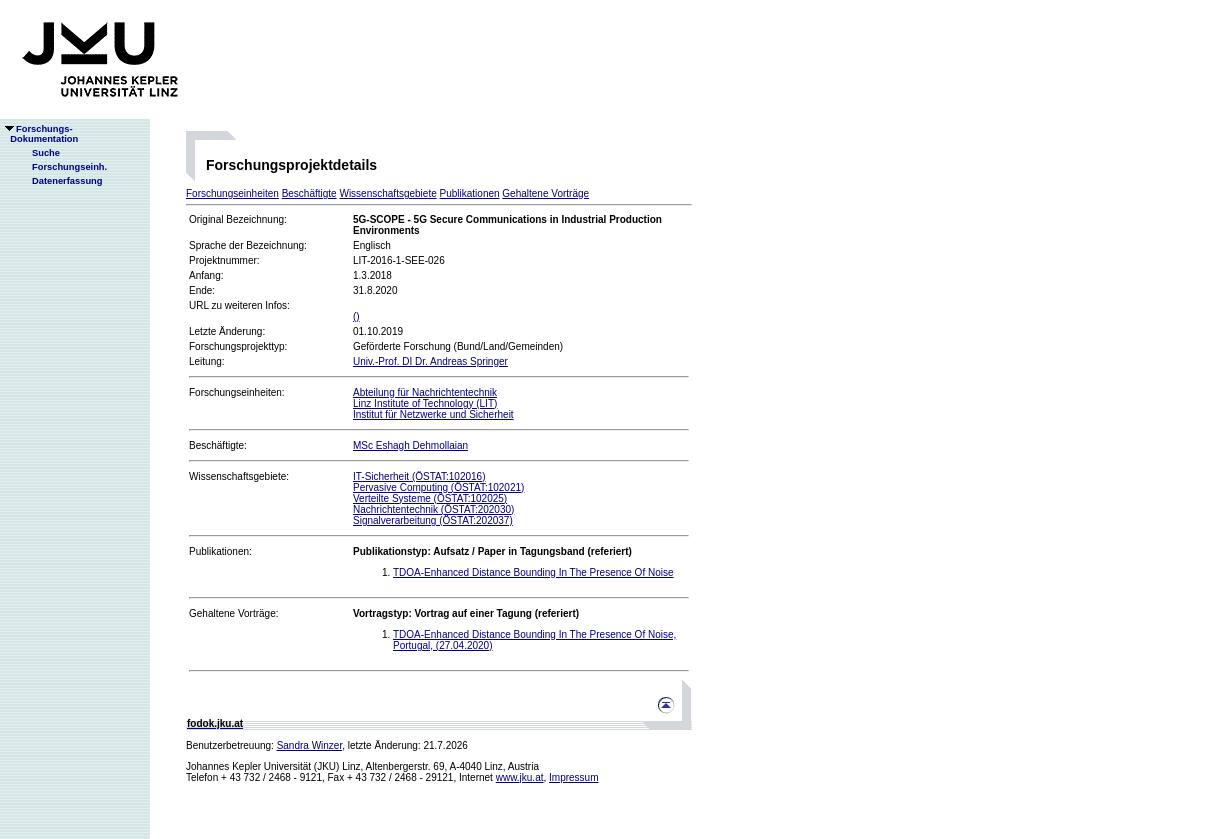 This screenshot has width=1207, height=839. I want to click on Nachrichtentechnik (ÖSTAT:202030), so click(433, 509).